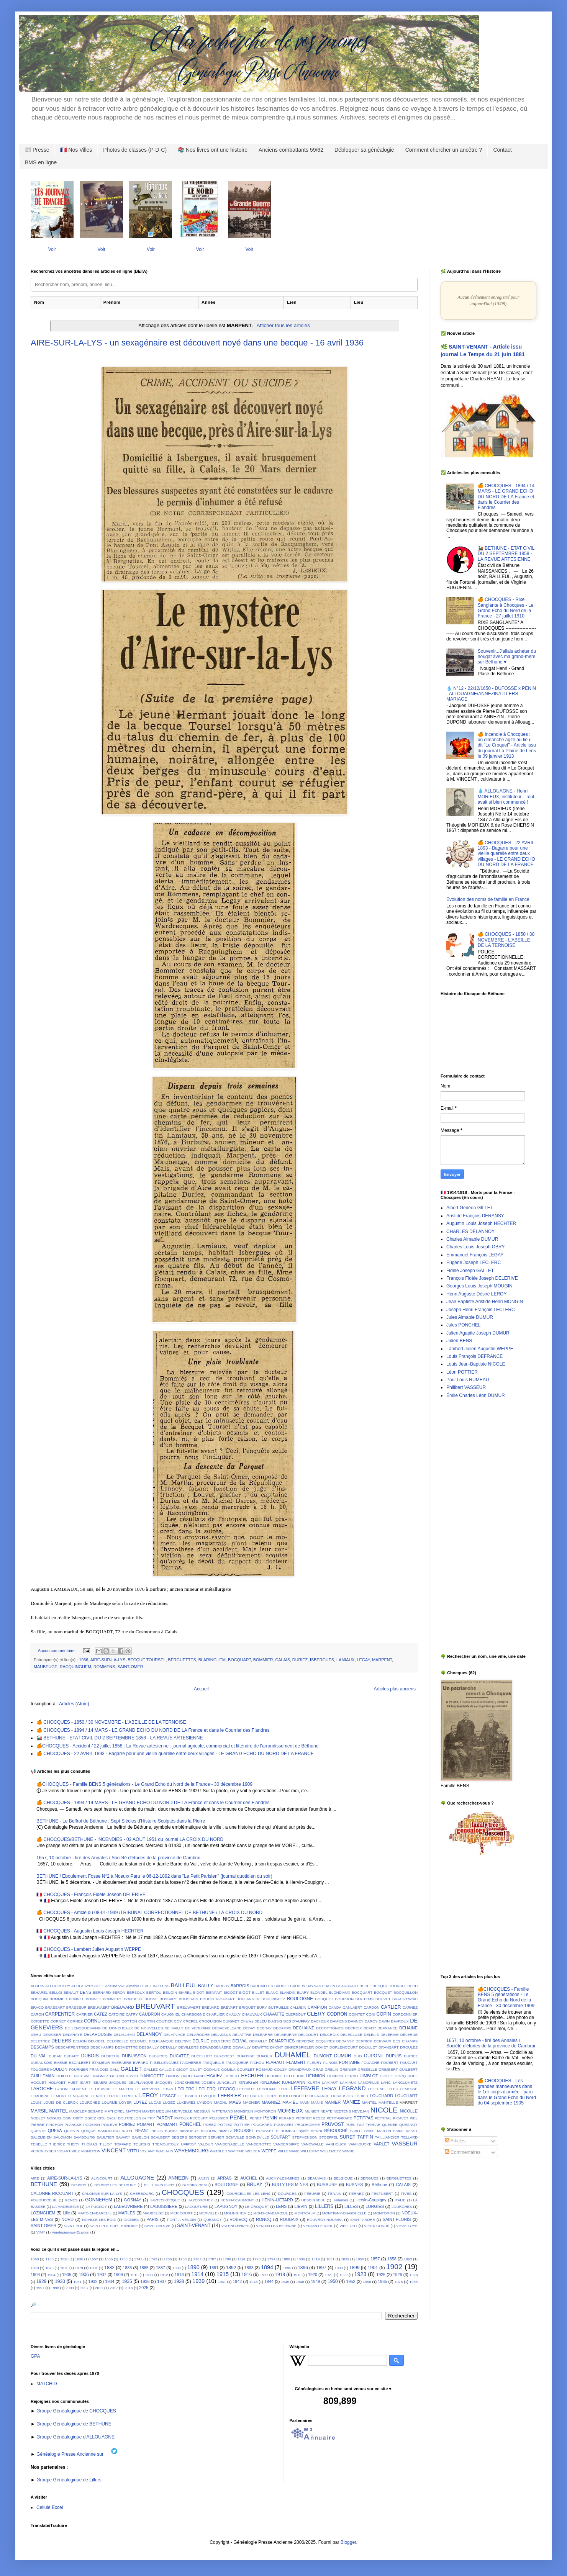  What do you see at coordinates (102, 2047) in the screenshot?
I see `DESCHAMPS` at bounding box center [102, 2047].